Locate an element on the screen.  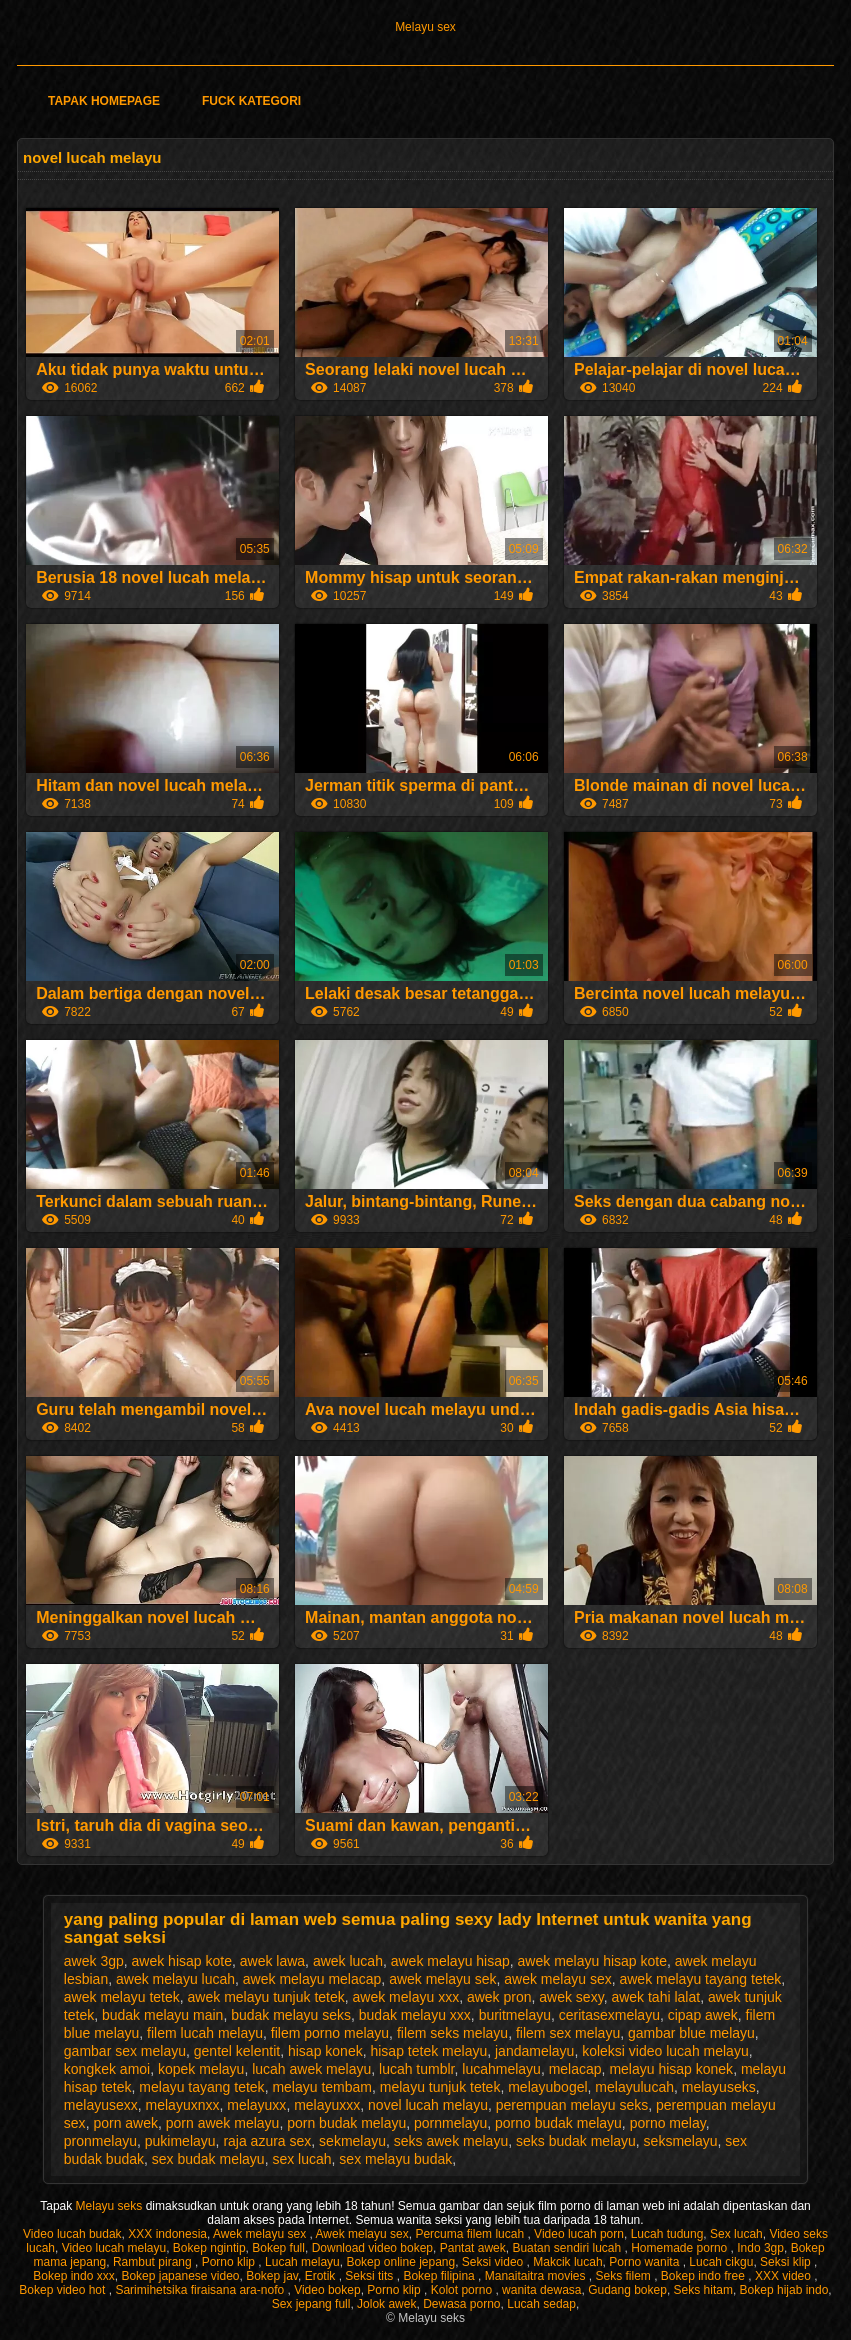
Indo 3gp is located at coordinates (760, 2248).